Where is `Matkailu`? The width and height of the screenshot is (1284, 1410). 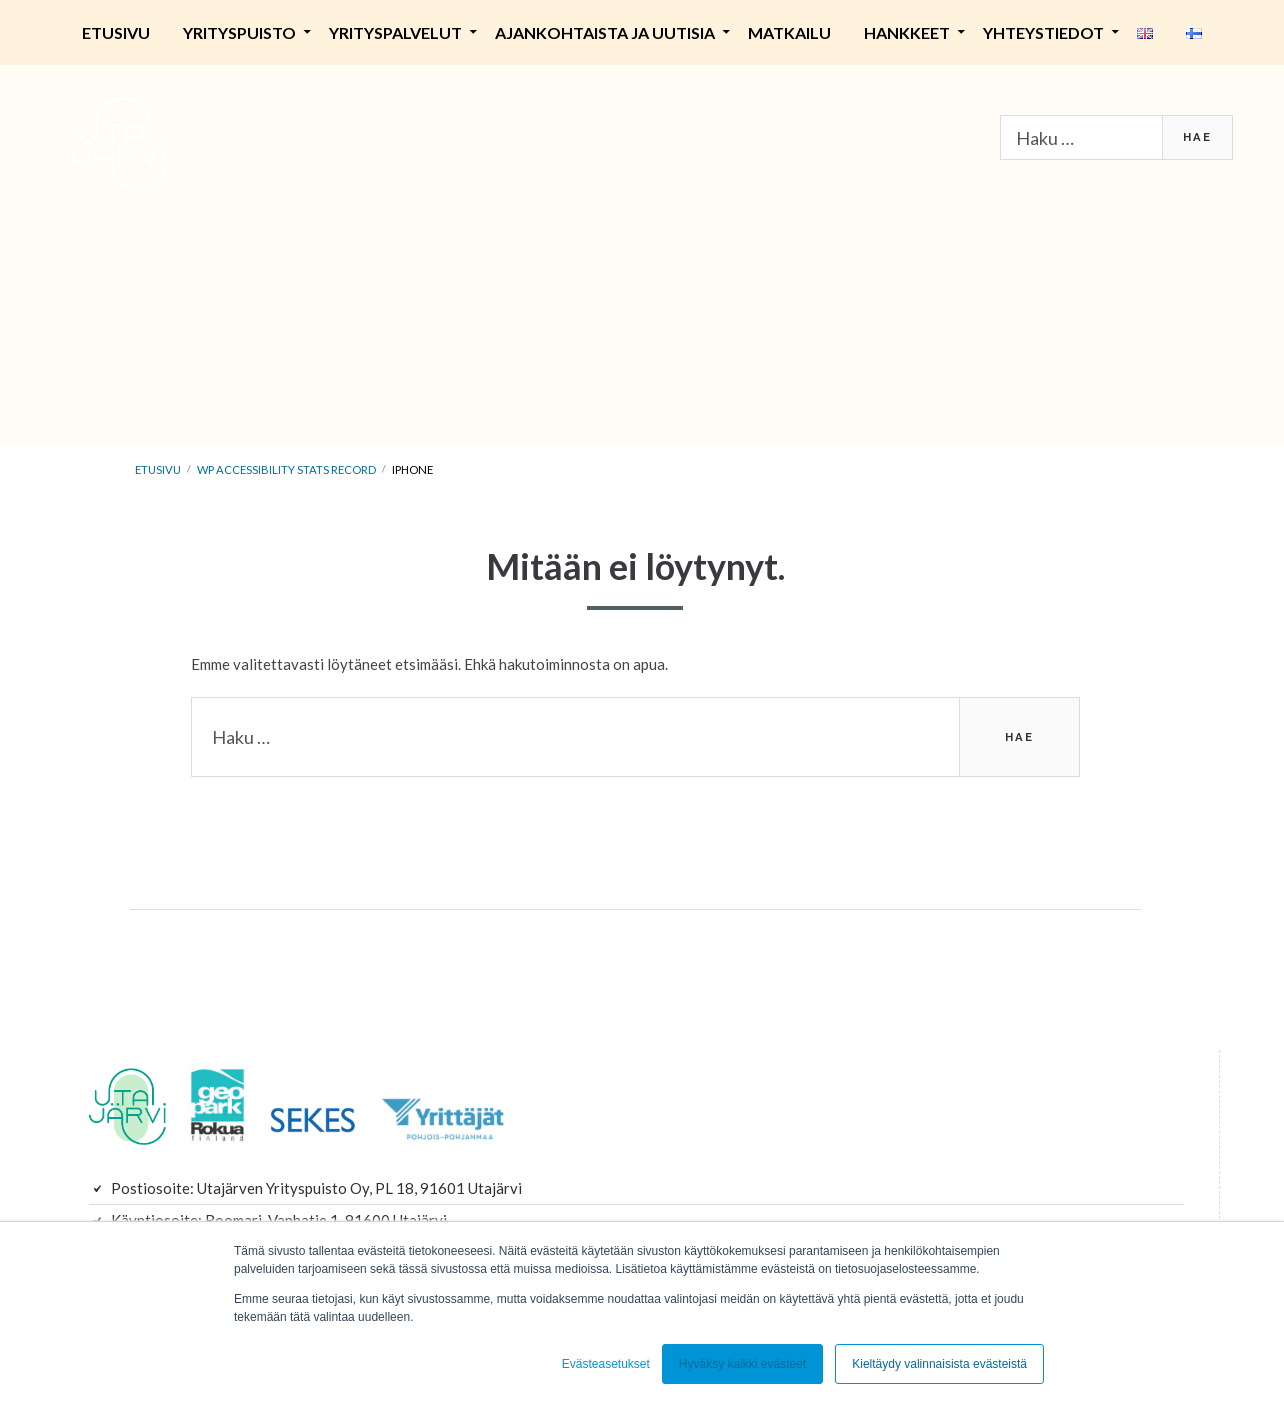
Matkailu is located at coordinates (789, 32).